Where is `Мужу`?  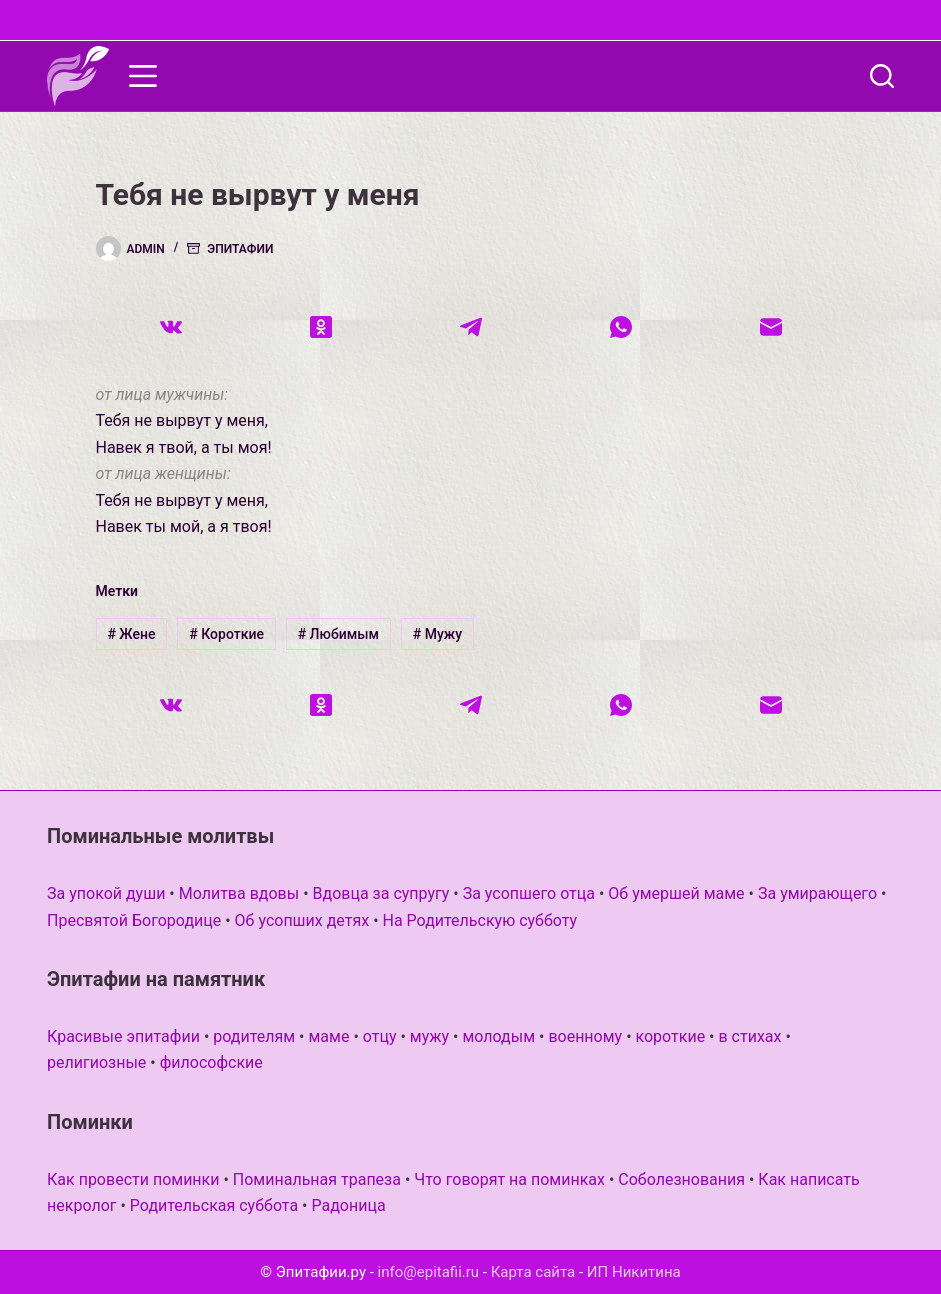 Мужу is located at coordinates (437, 634).